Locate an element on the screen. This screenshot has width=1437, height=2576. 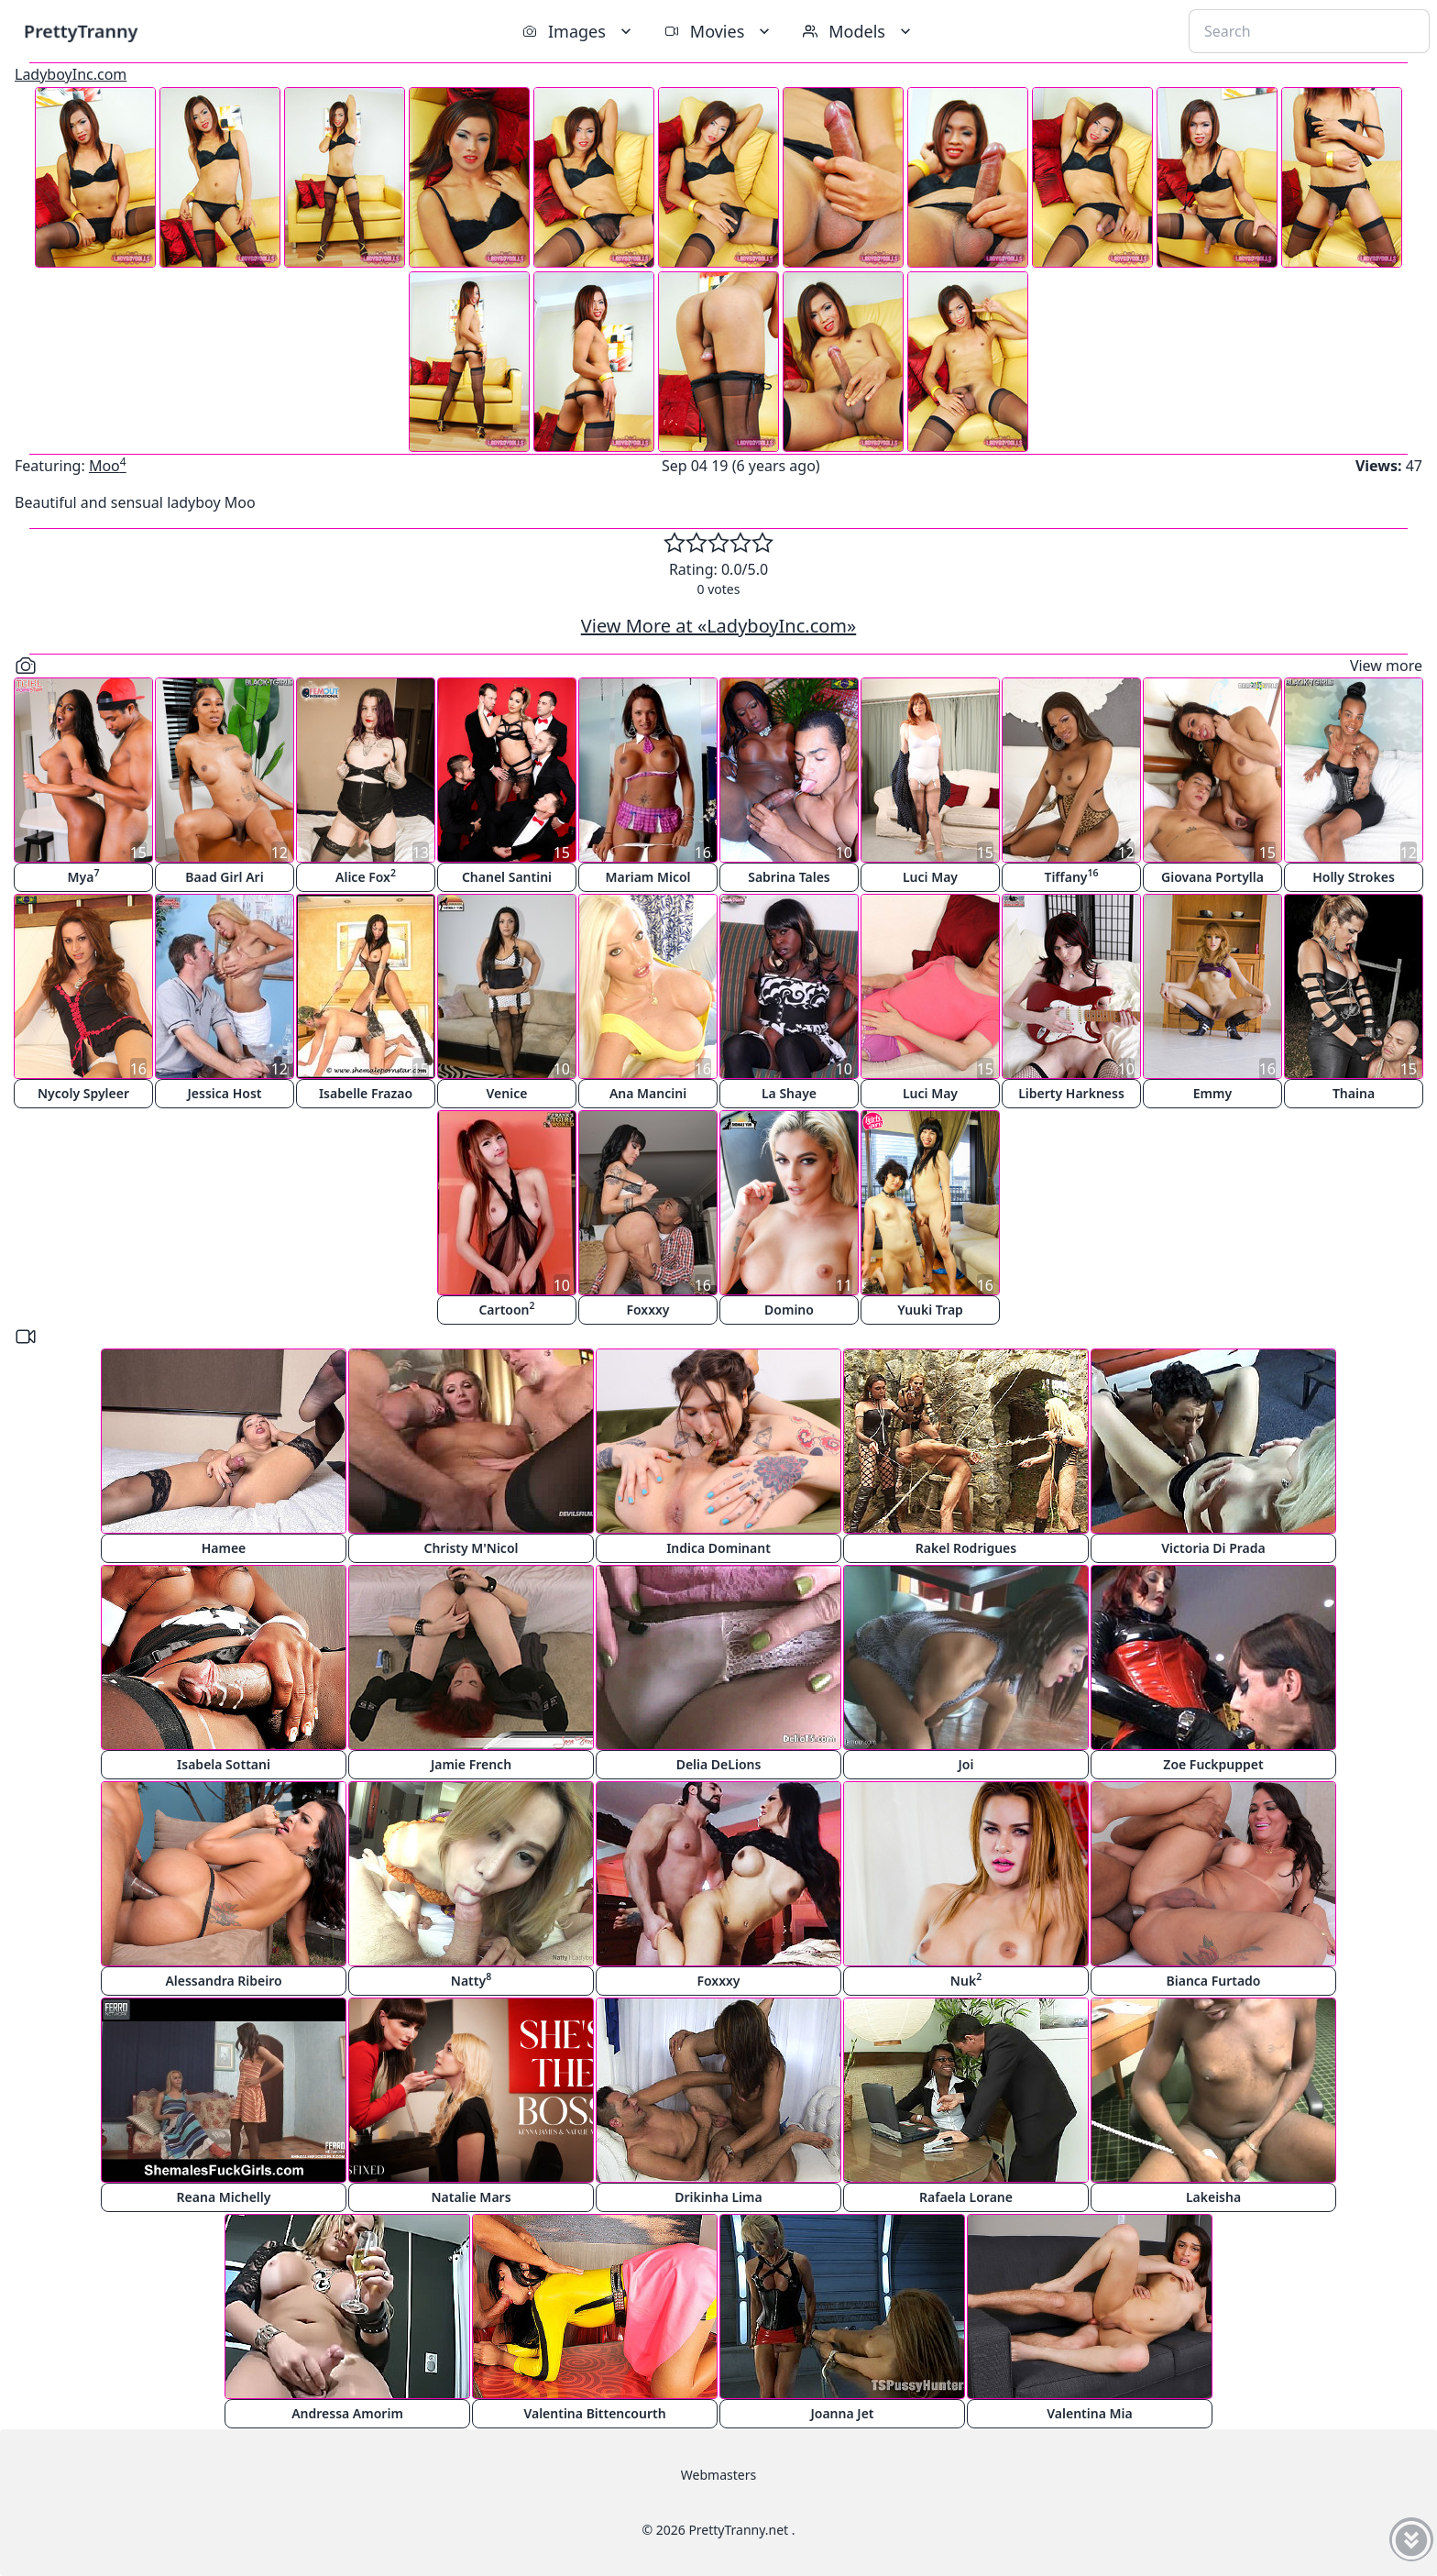
Foxxxy is located at coordinates (647, 1309).